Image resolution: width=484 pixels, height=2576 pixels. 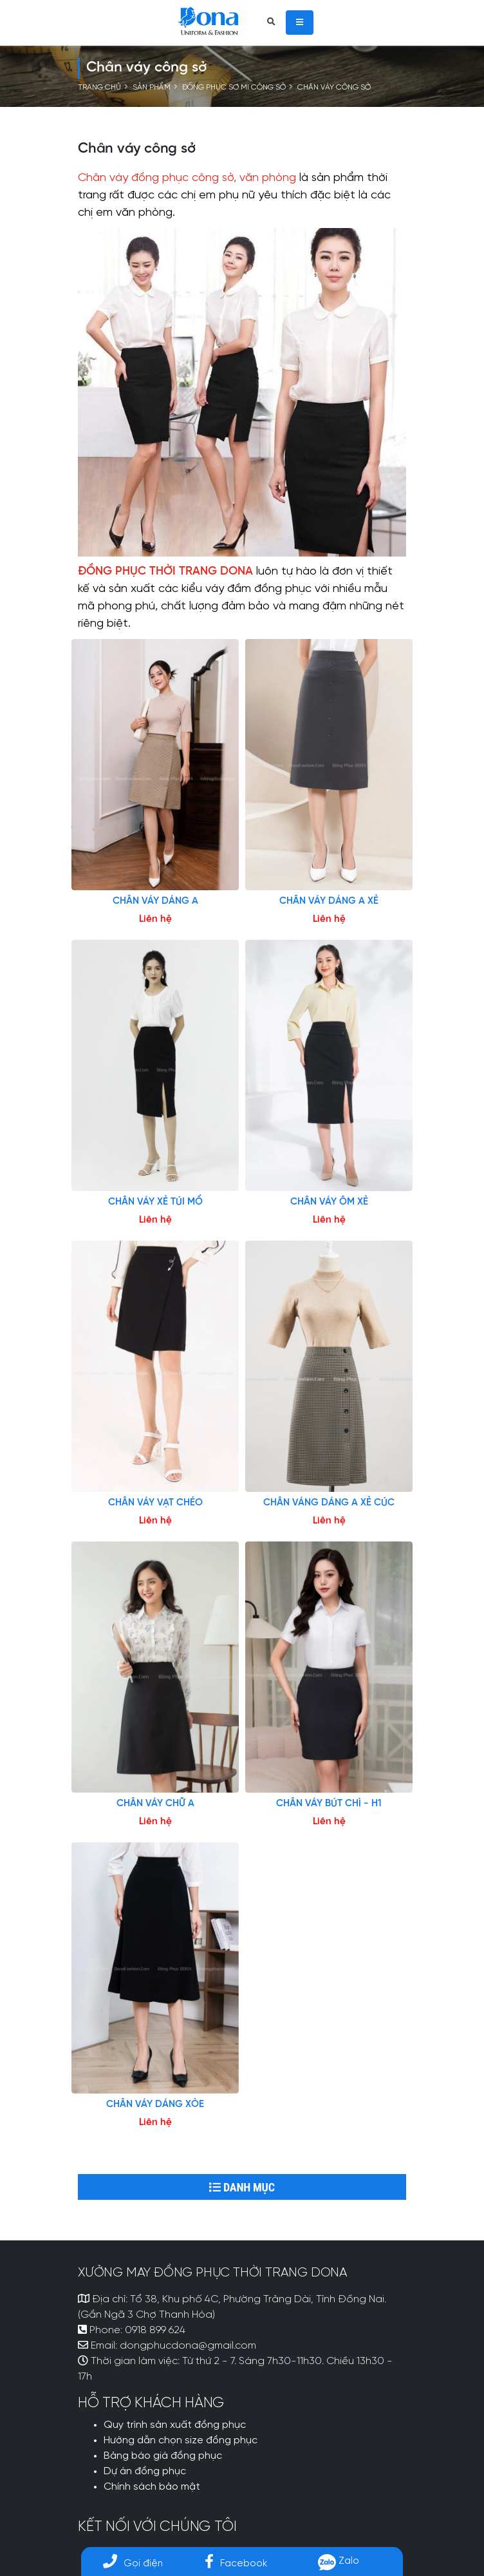 What do you see at coordinates (334, 87) in the screenshot?
I see `Chân váy công sở` at bounding box center [334, 87].